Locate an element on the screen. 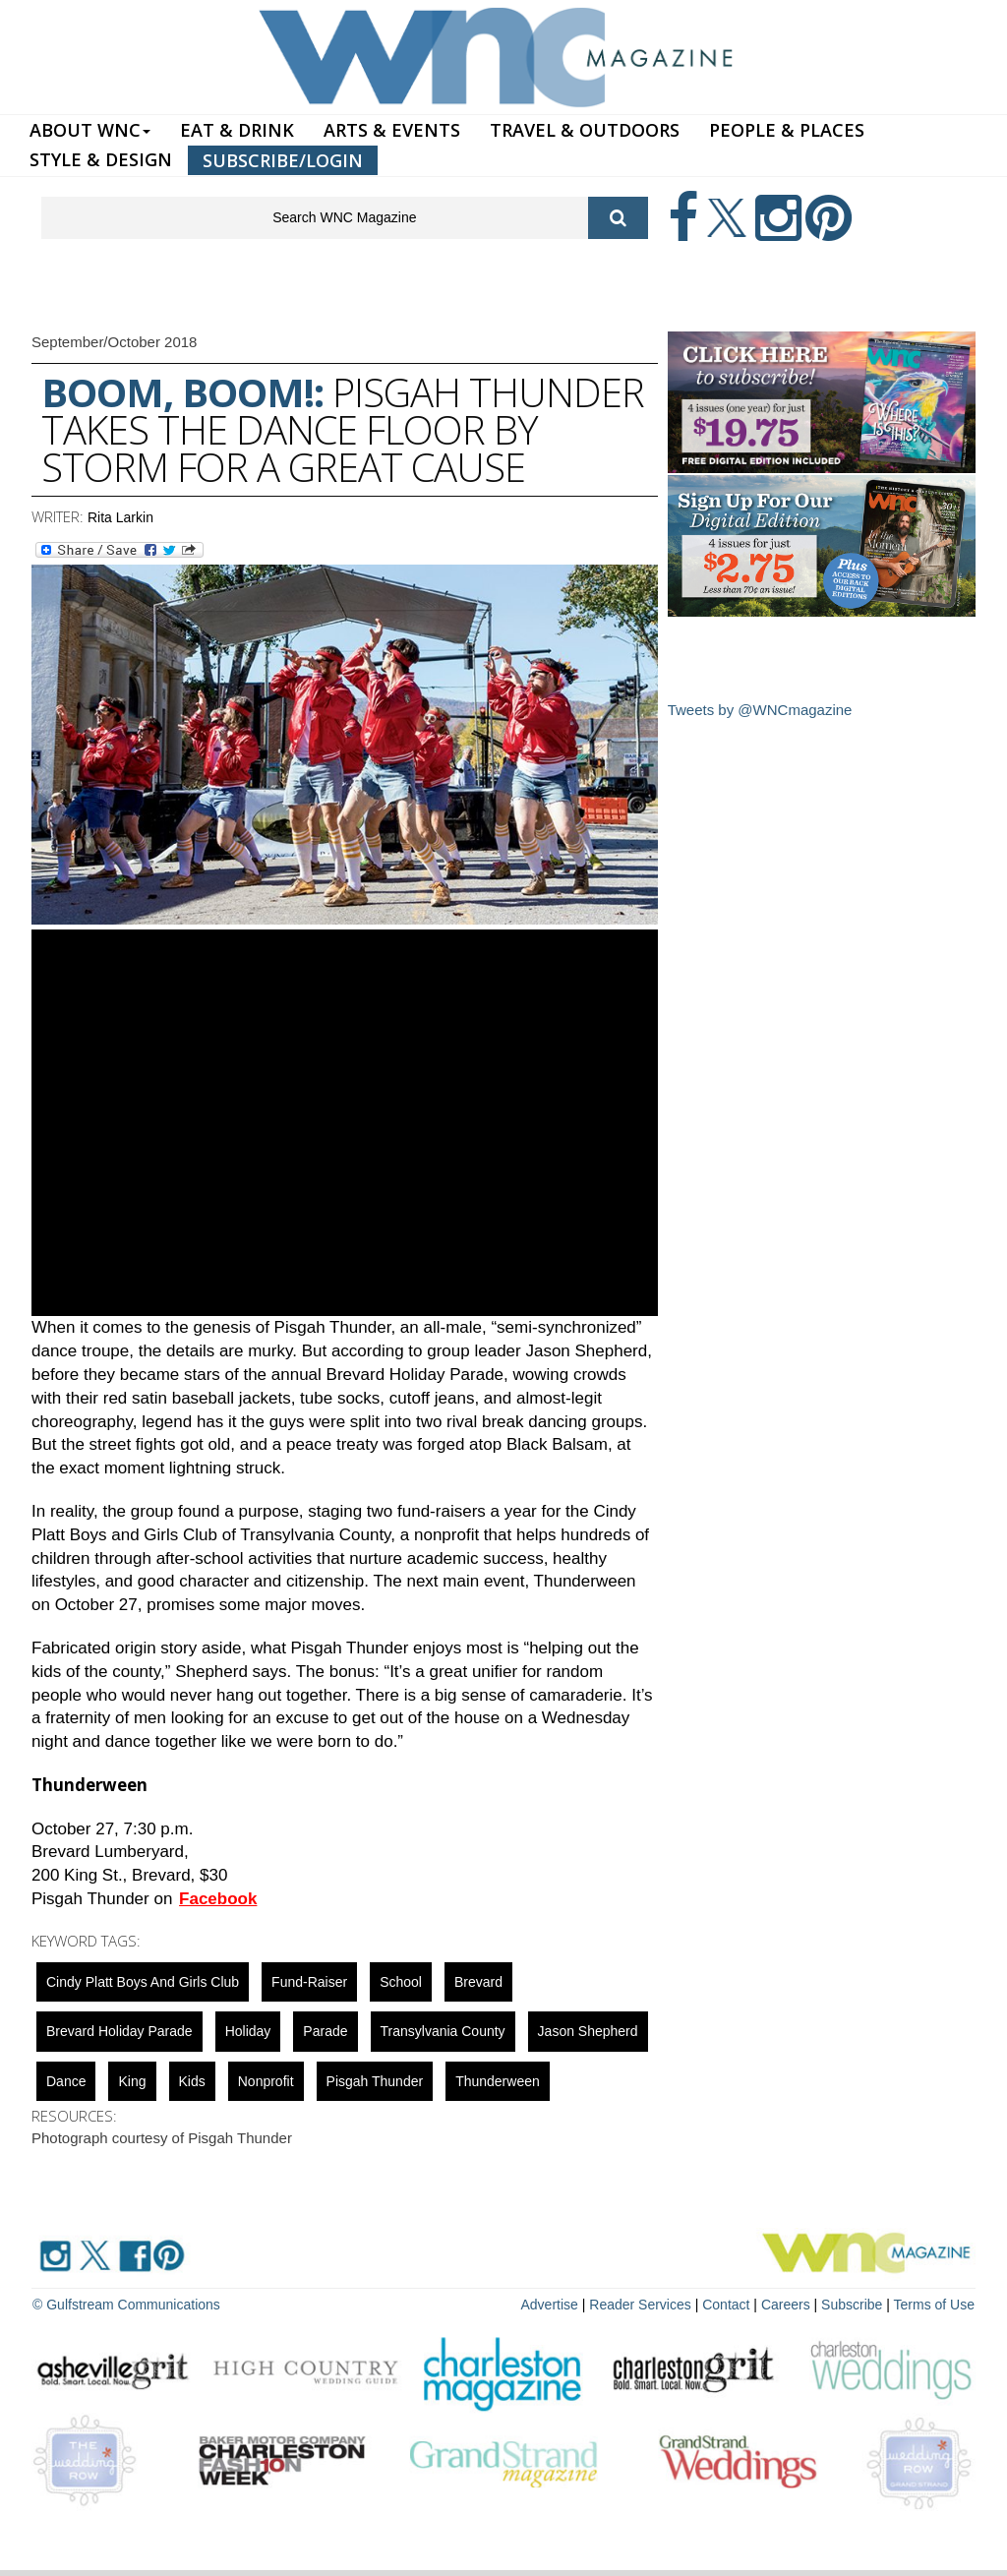 This screenshot has width=1007, height=2576. Pisgah Thunder is located at coordinates (375, 2081).